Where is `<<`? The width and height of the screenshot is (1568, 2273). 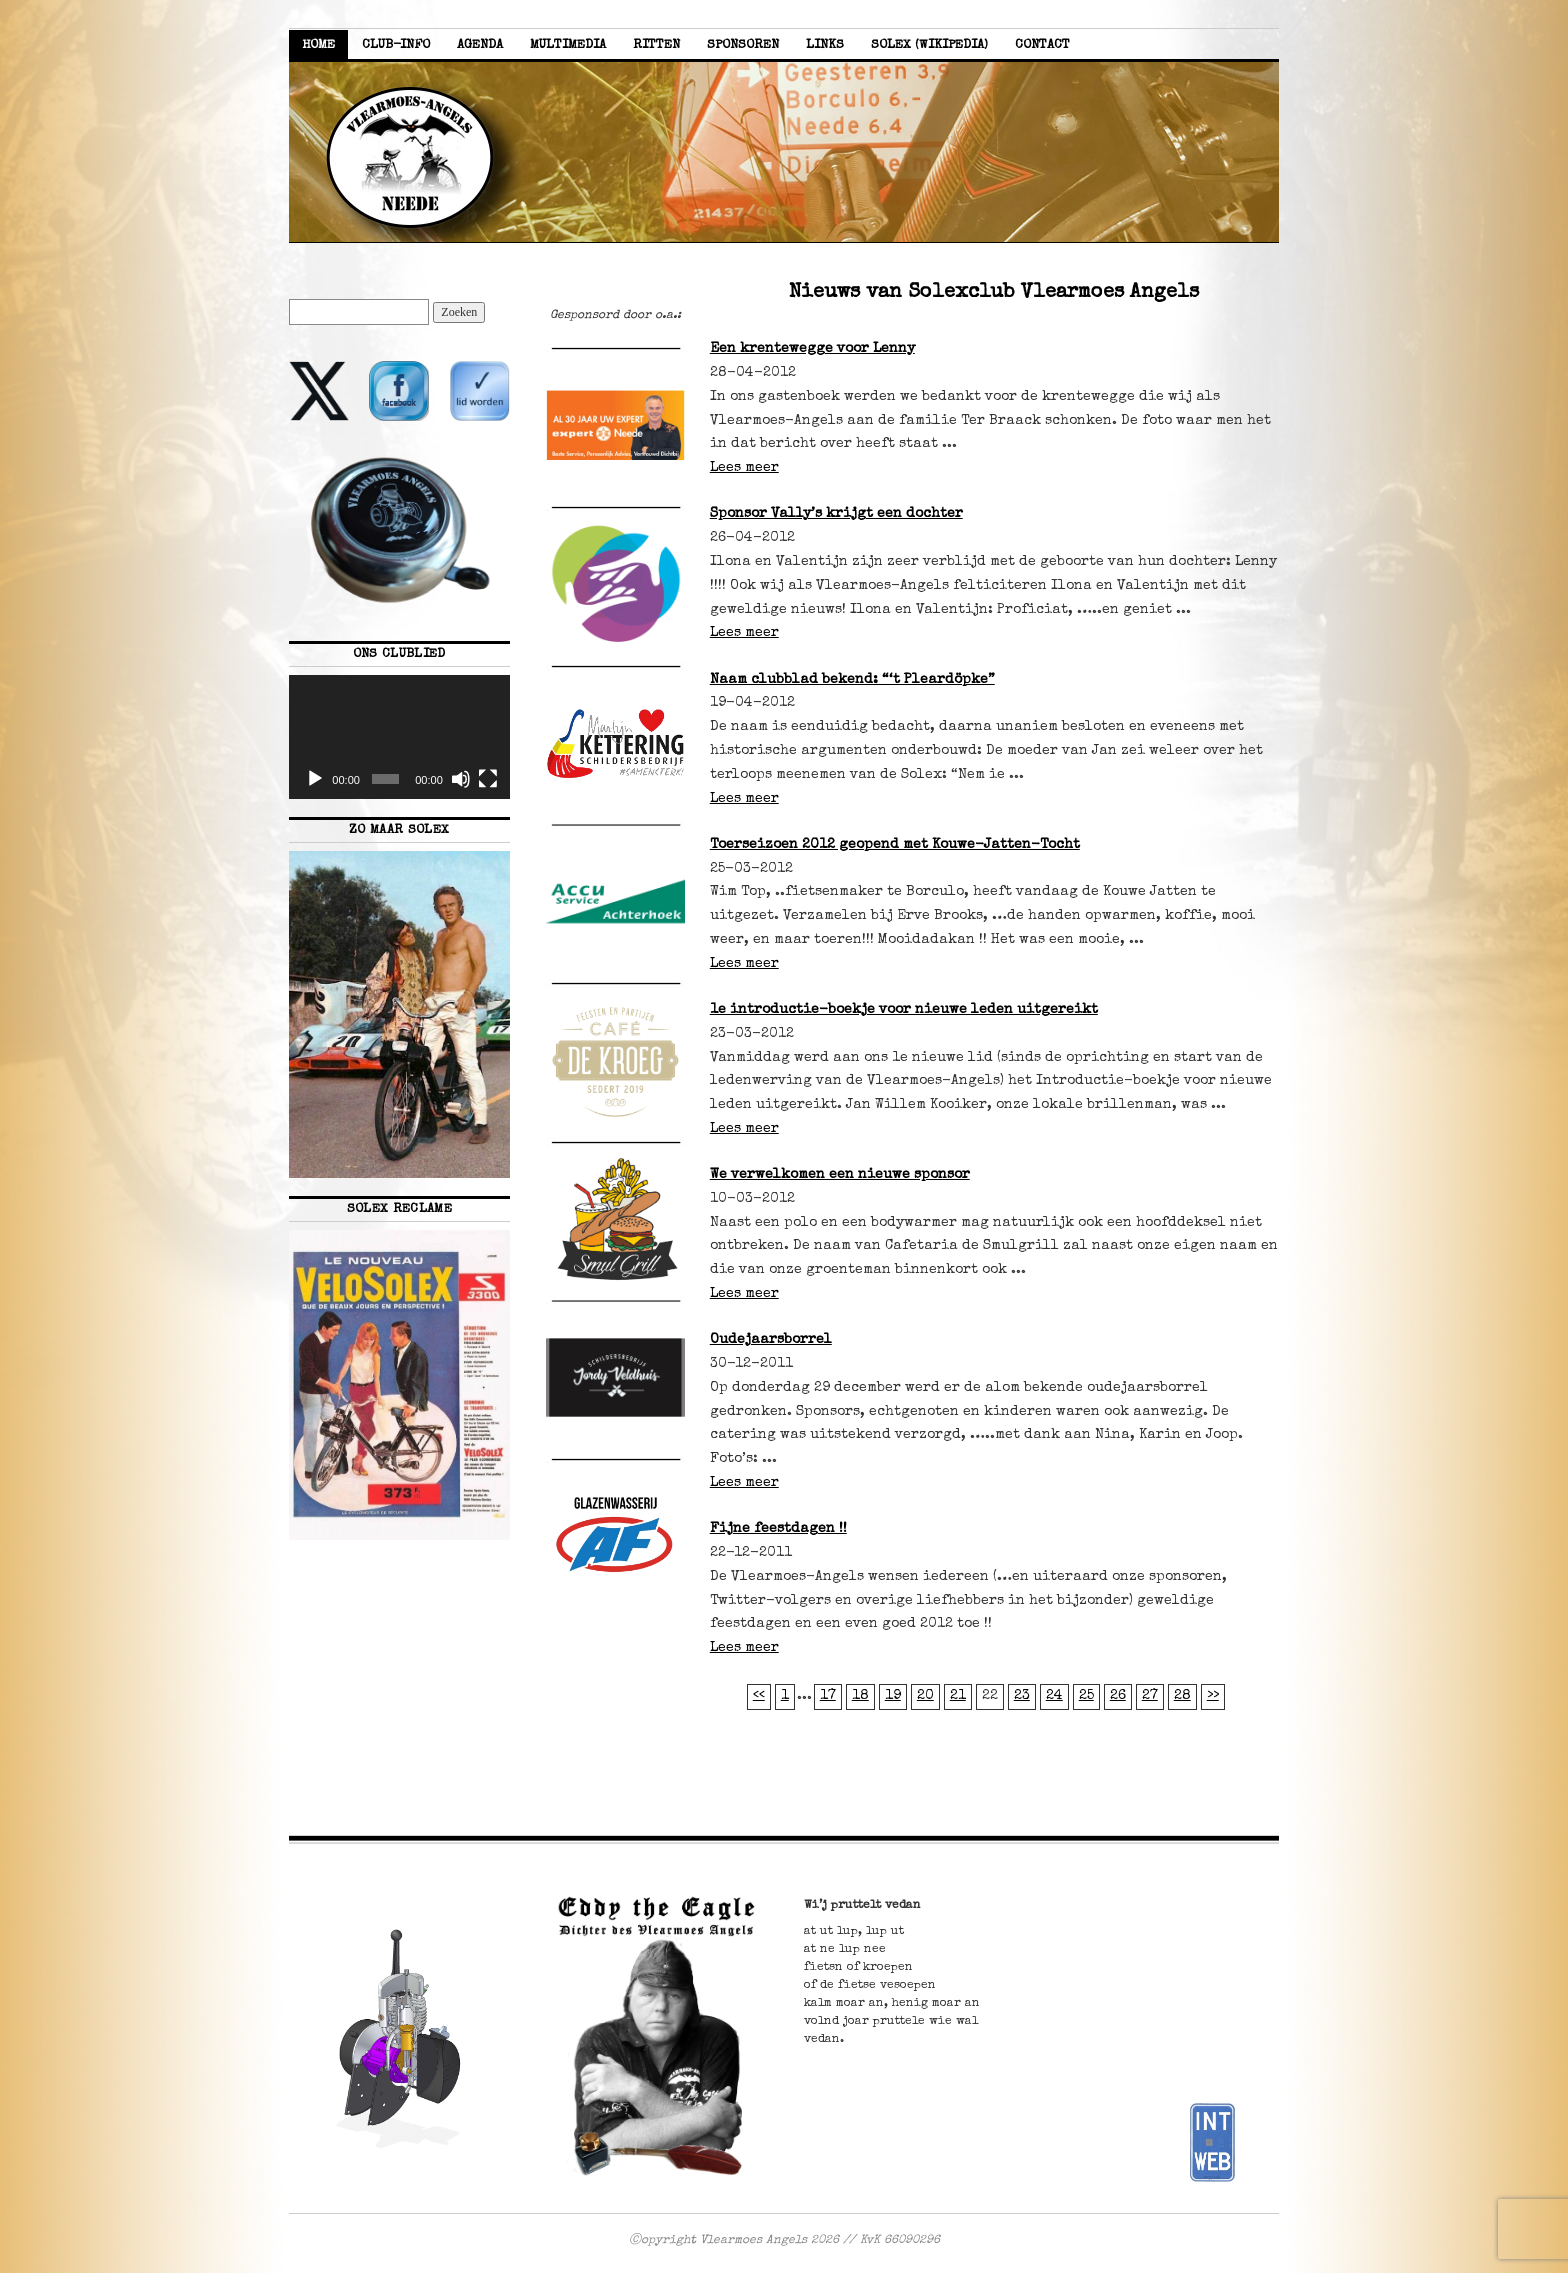
<< is located at coordinates (759, 1696).